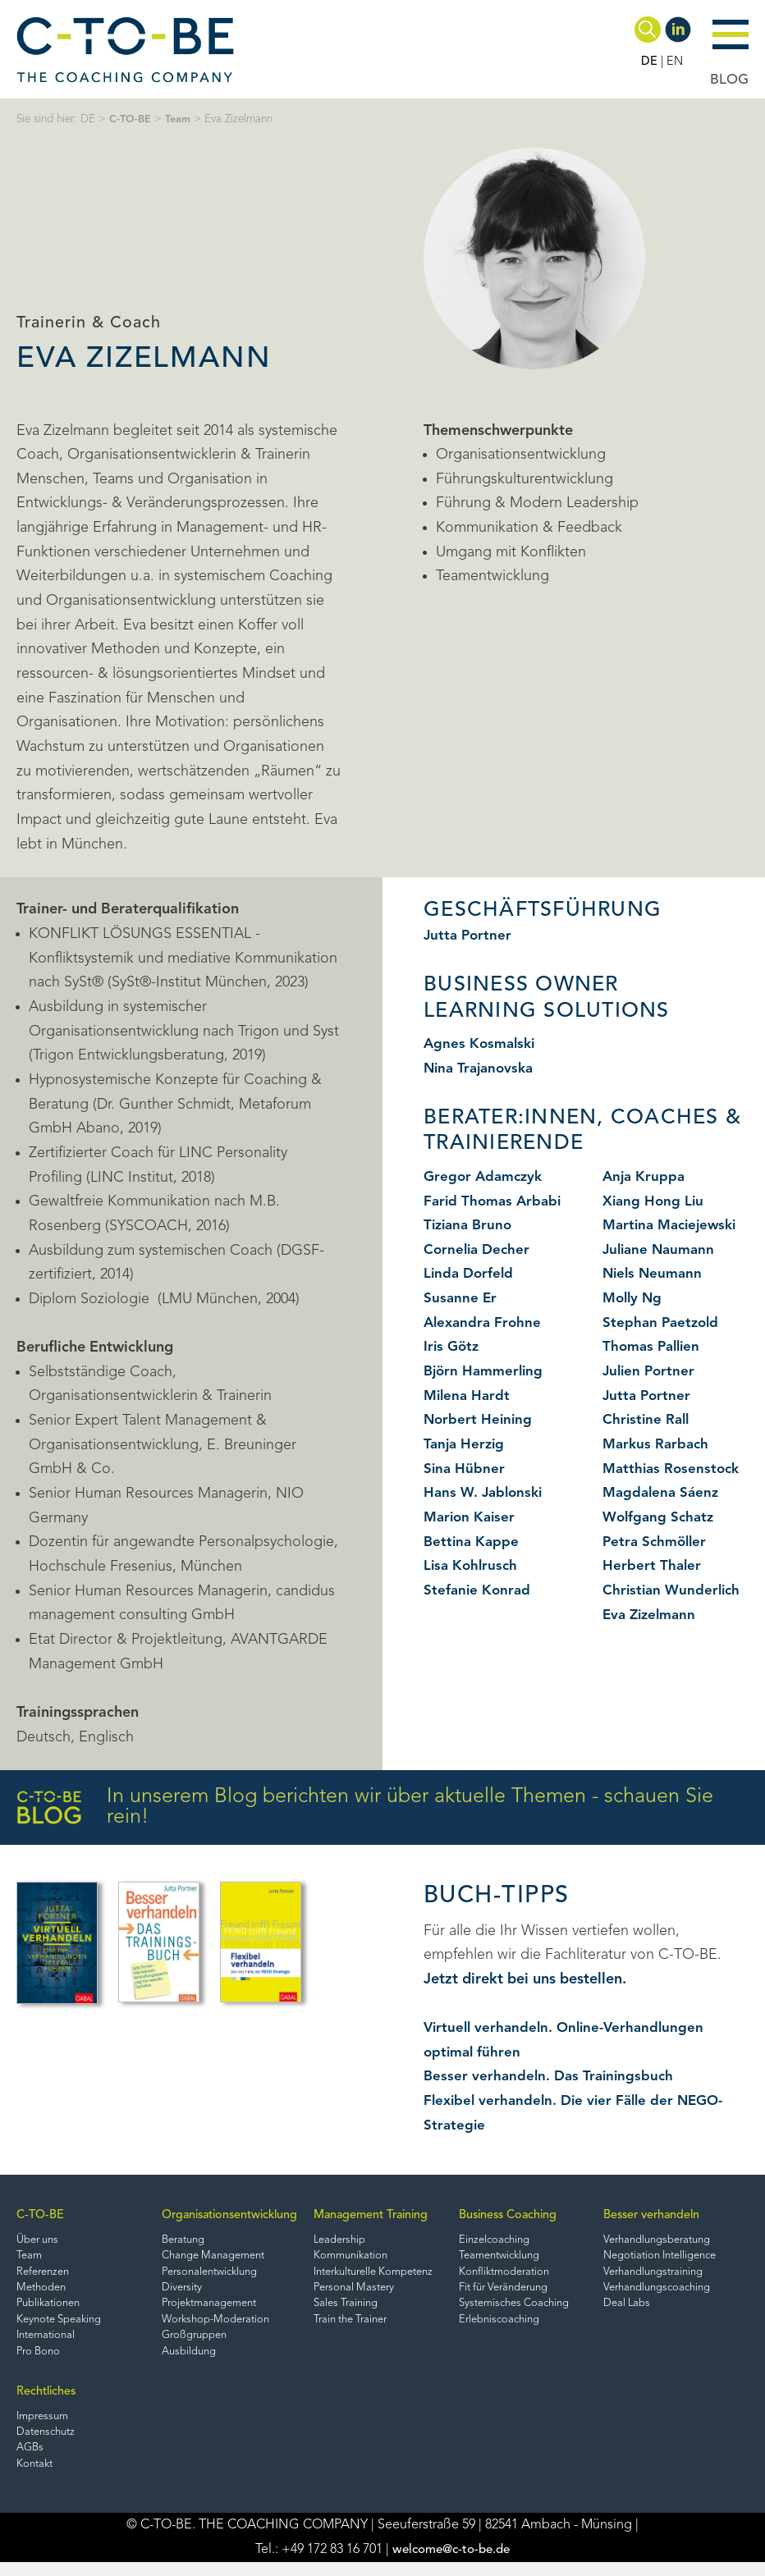 The image size is (765, 2576). Describe the element at coordinates (472, 1517) in the screenshot. I see `Marion Kaiser` at that location.